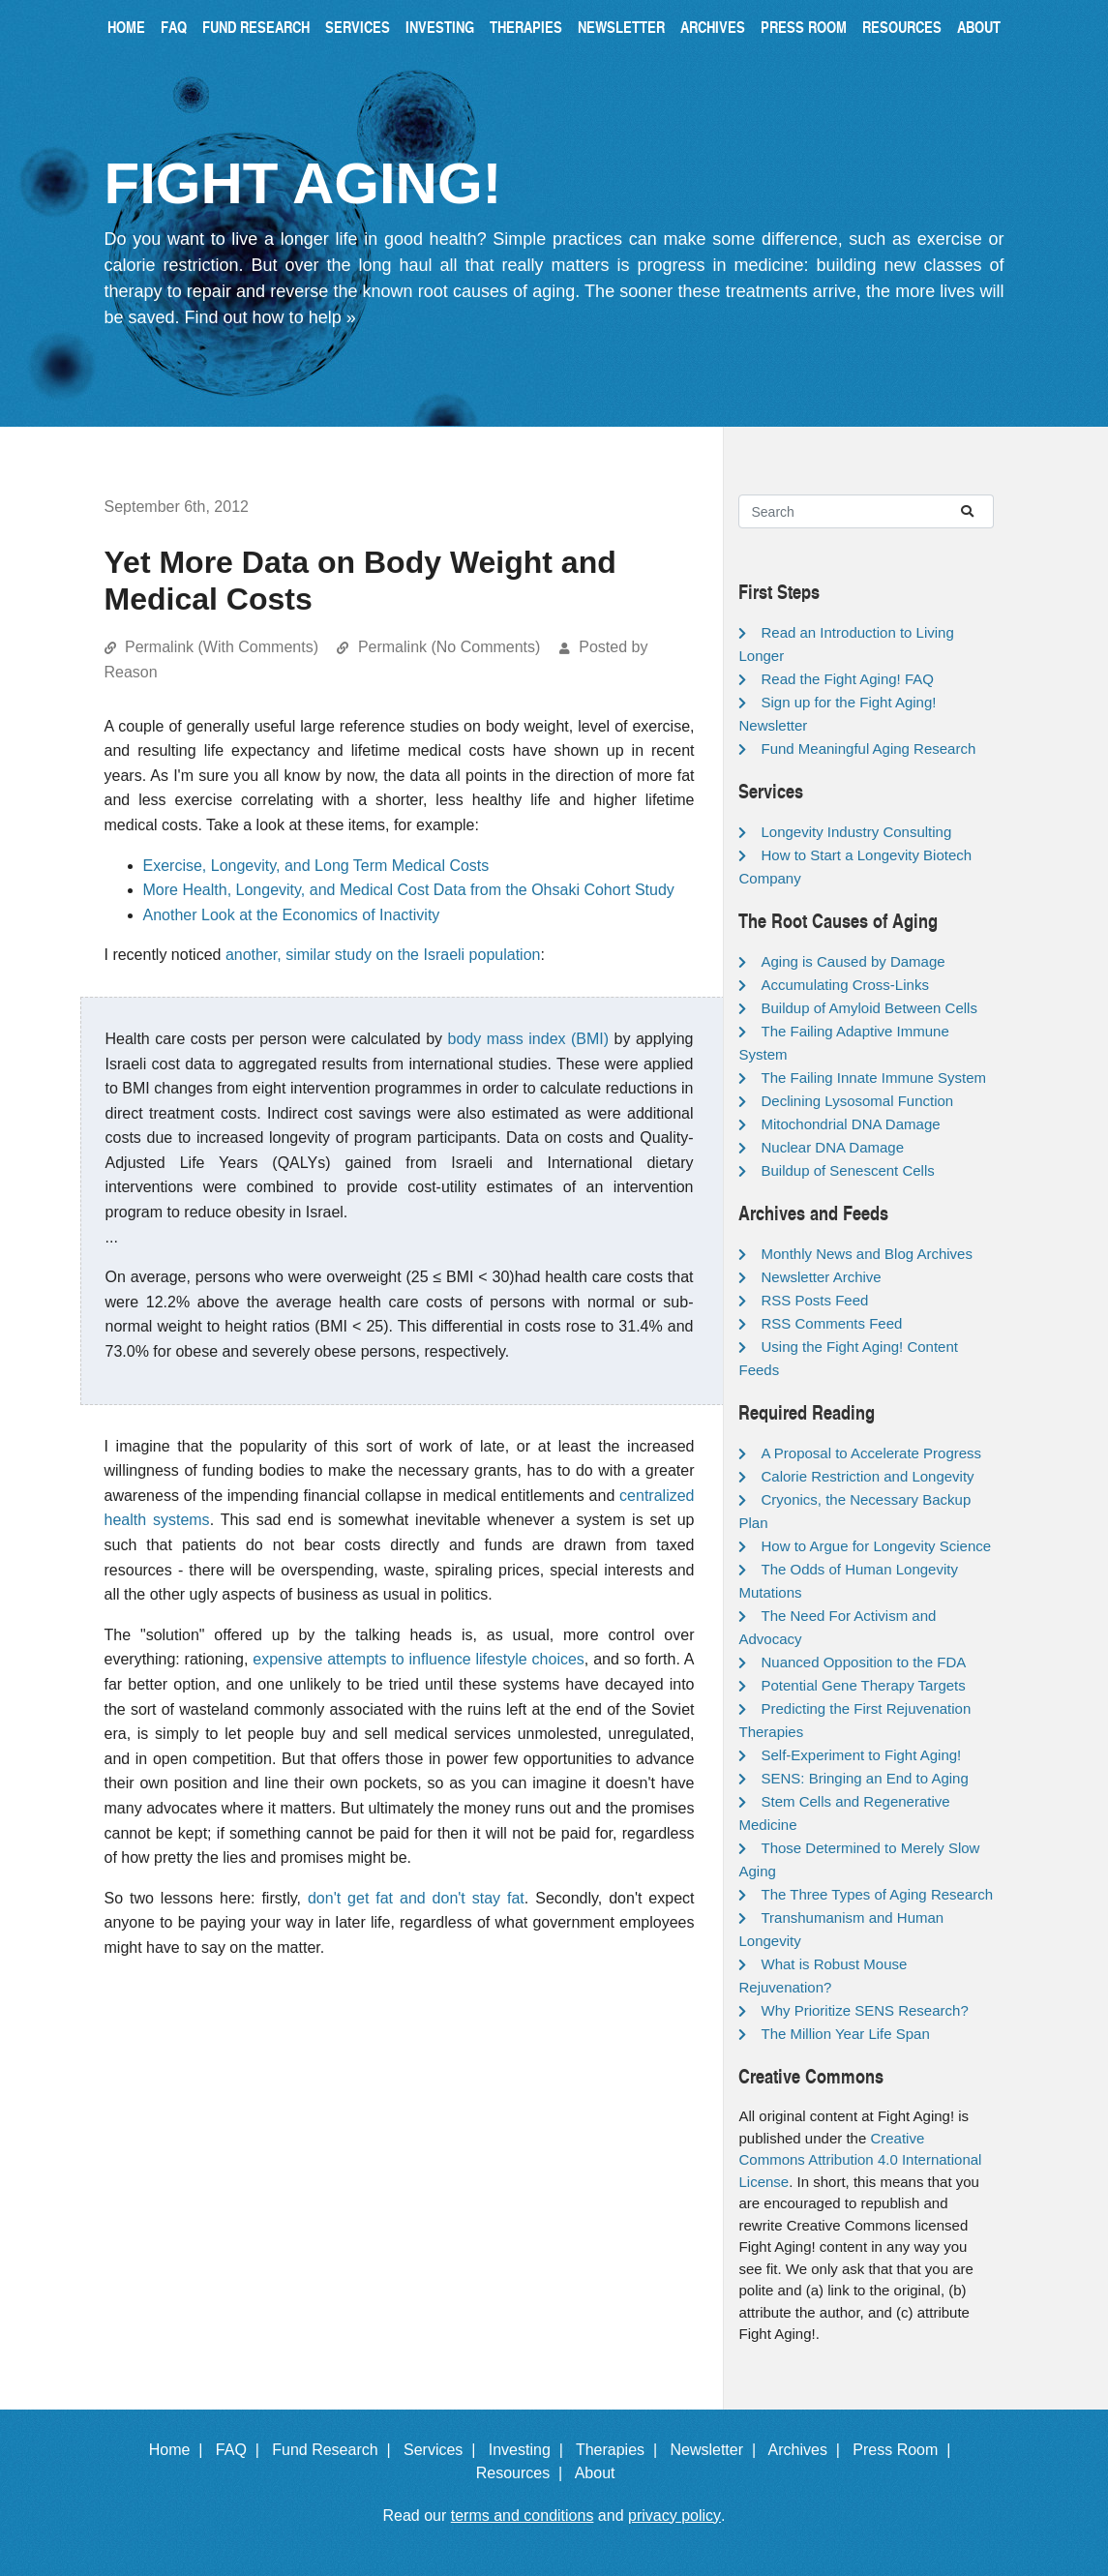 This screenshot has height=2576, width=1108. What do you see at coordinates (180, 2449) in the screenshot?
I see `Home |` at bounding box center [180, 2449].